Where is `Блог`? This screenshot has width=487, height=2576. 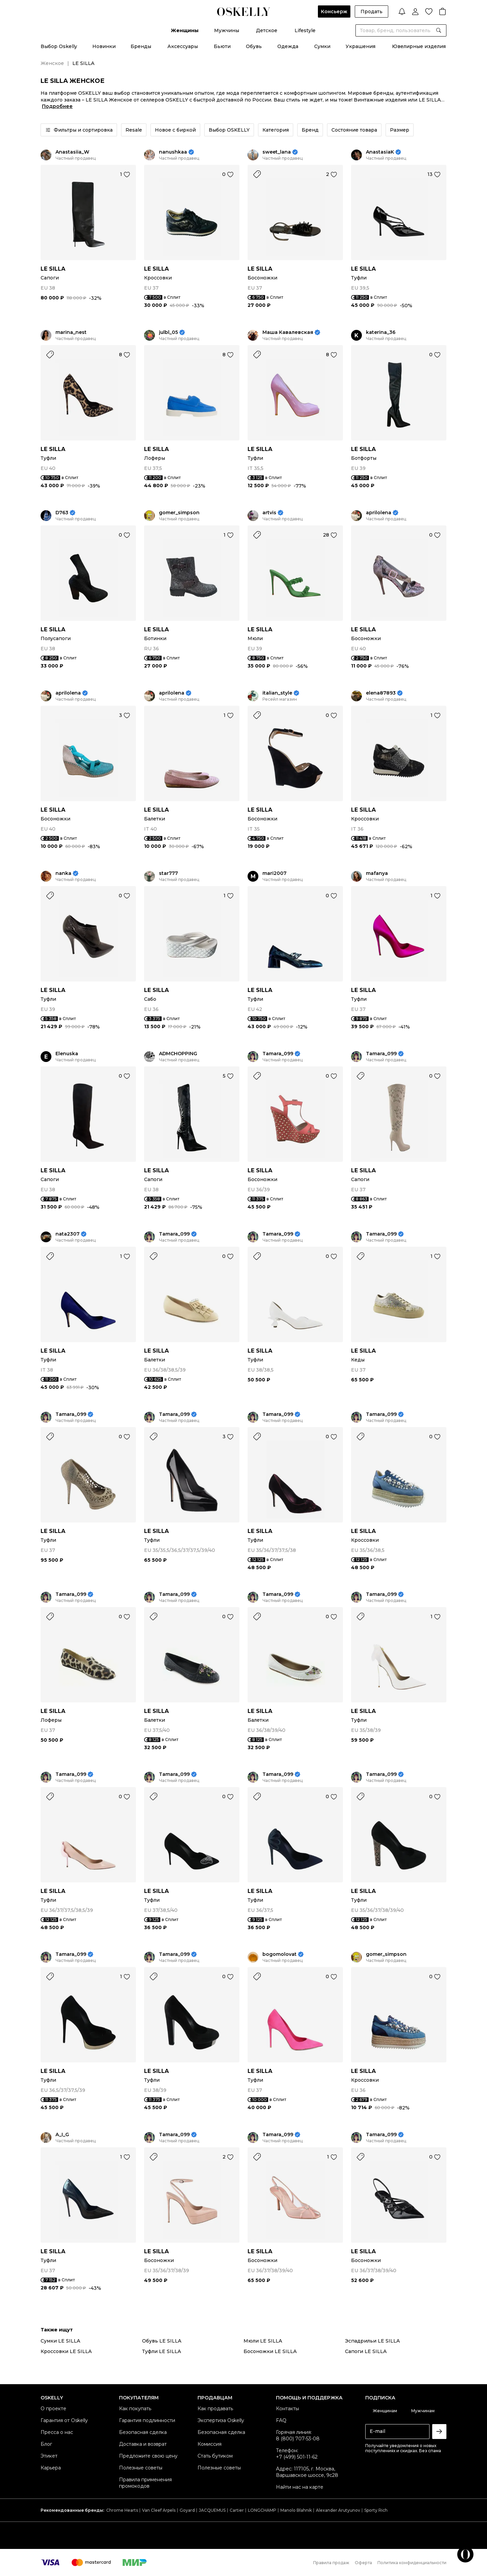
Блог is located at coordinates (46, 2444).